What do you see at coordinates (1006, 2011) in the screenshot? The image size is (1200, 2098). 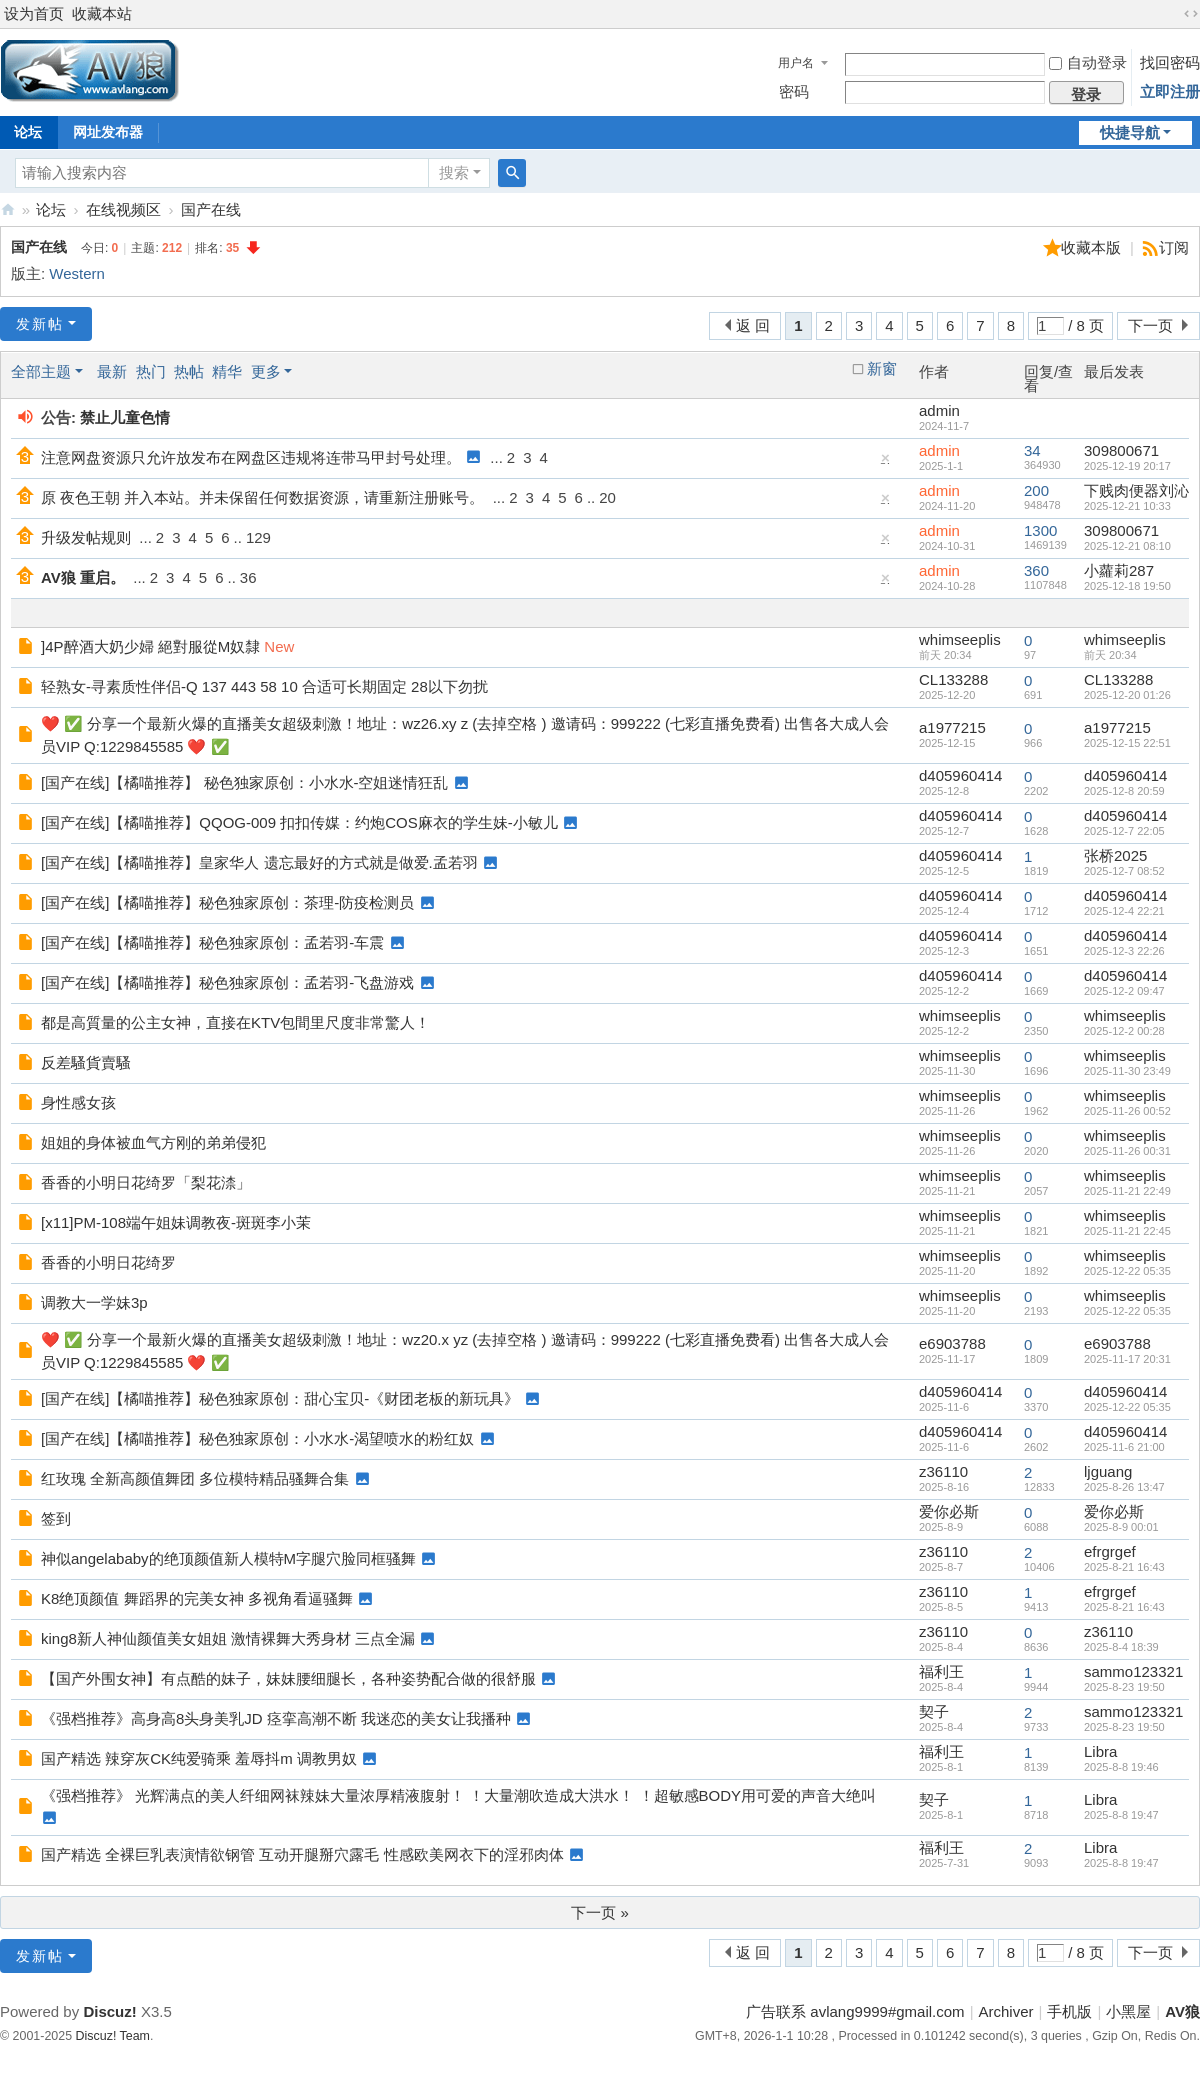 I see `Archiver` at bounding box center [1006, 2011].